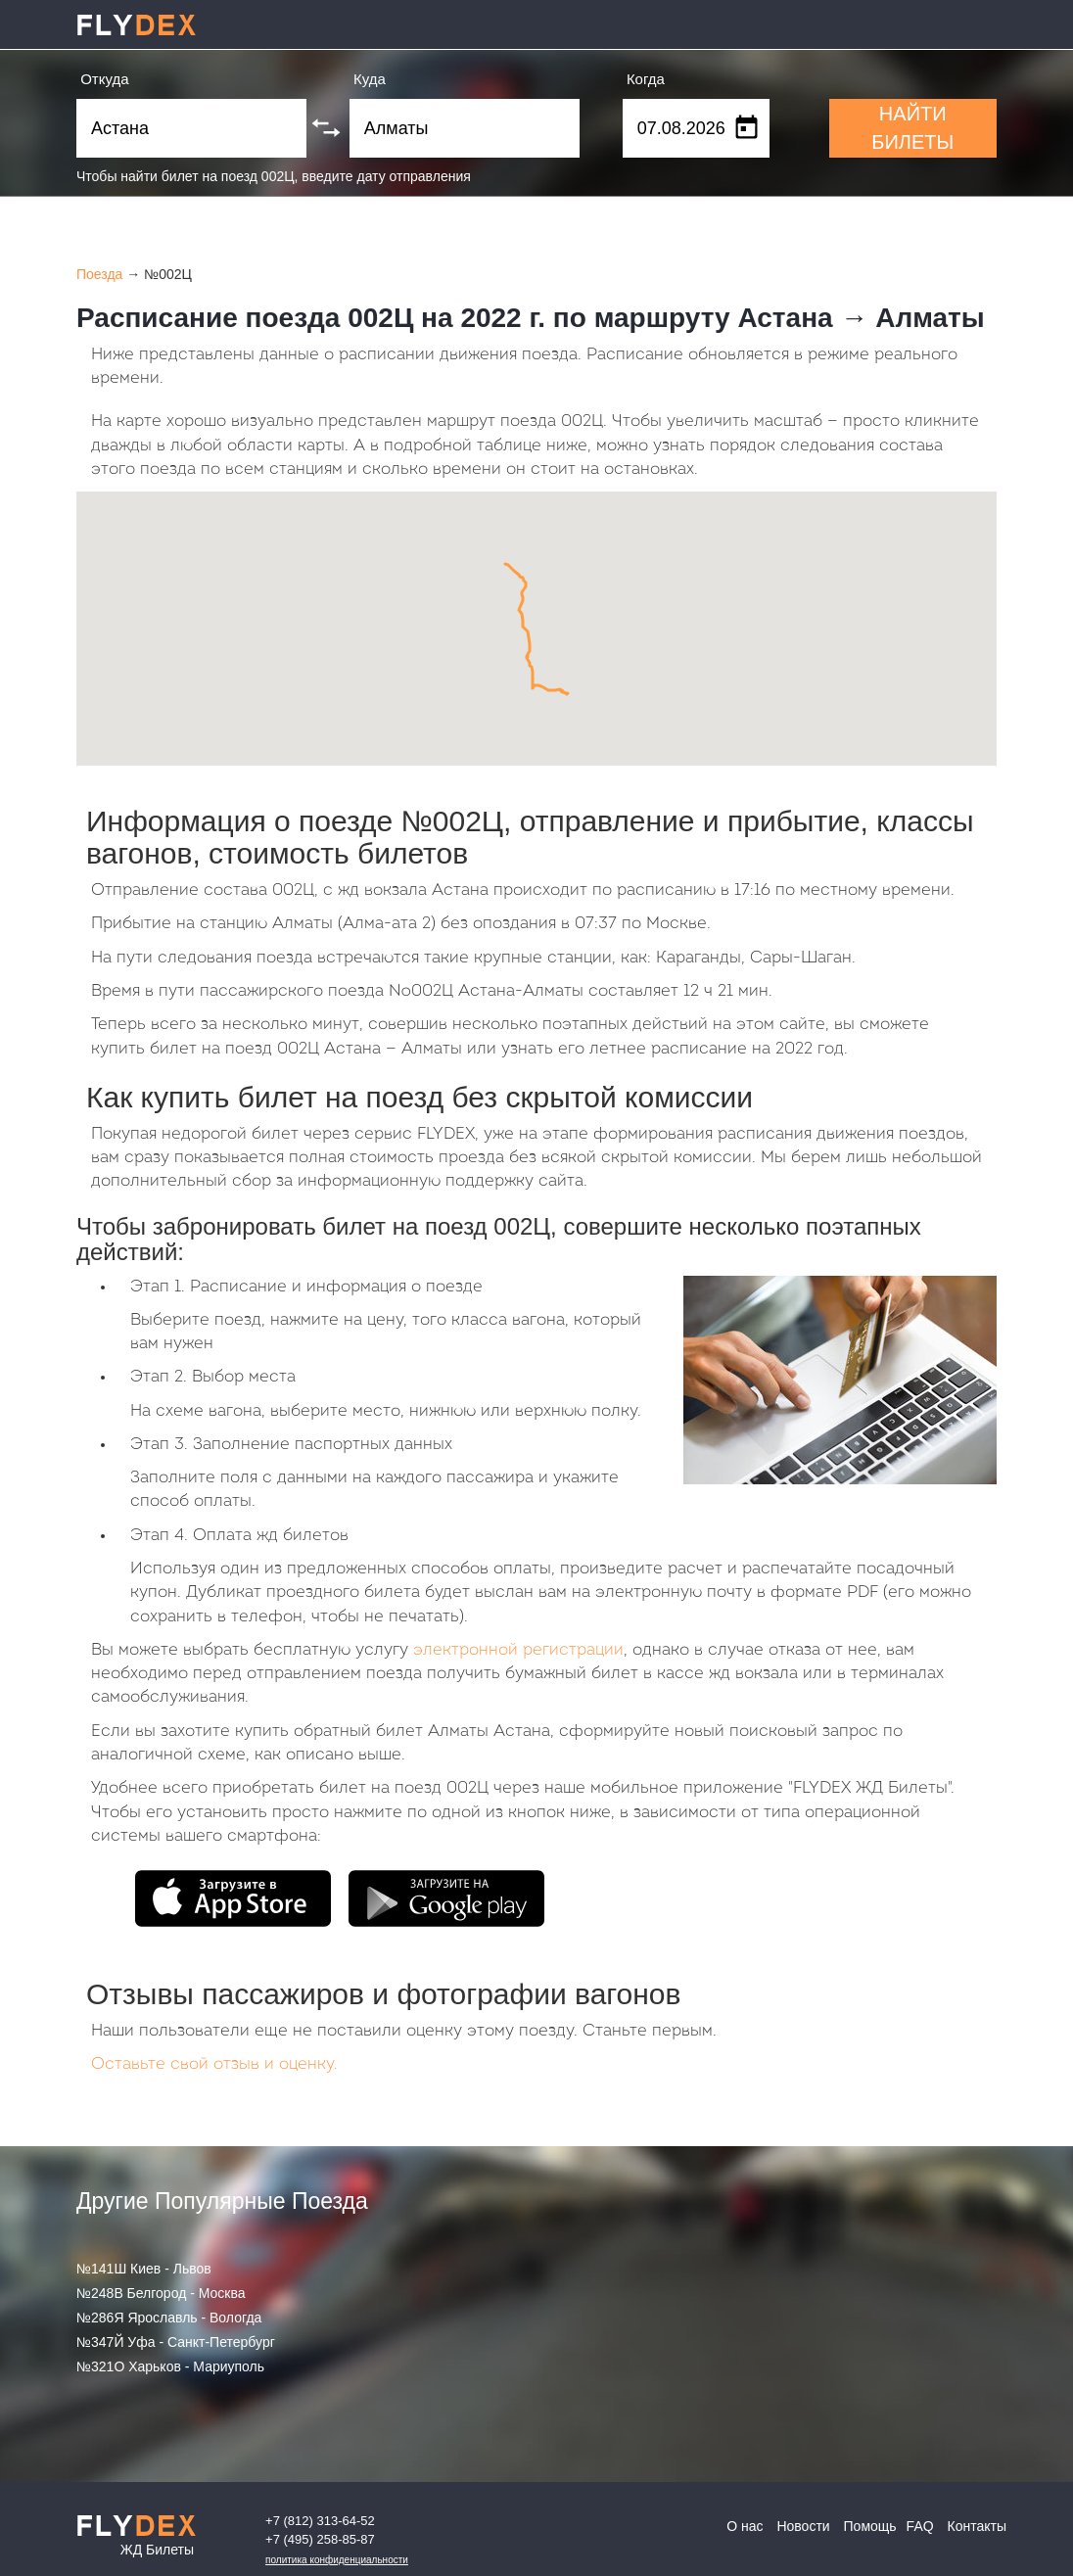 This screenshot has height=2576, width=1073. Describe the element at coordinates (912, 128) in the screenshot. I see `НАЙТИ БИЛЕТЫ` at that location.